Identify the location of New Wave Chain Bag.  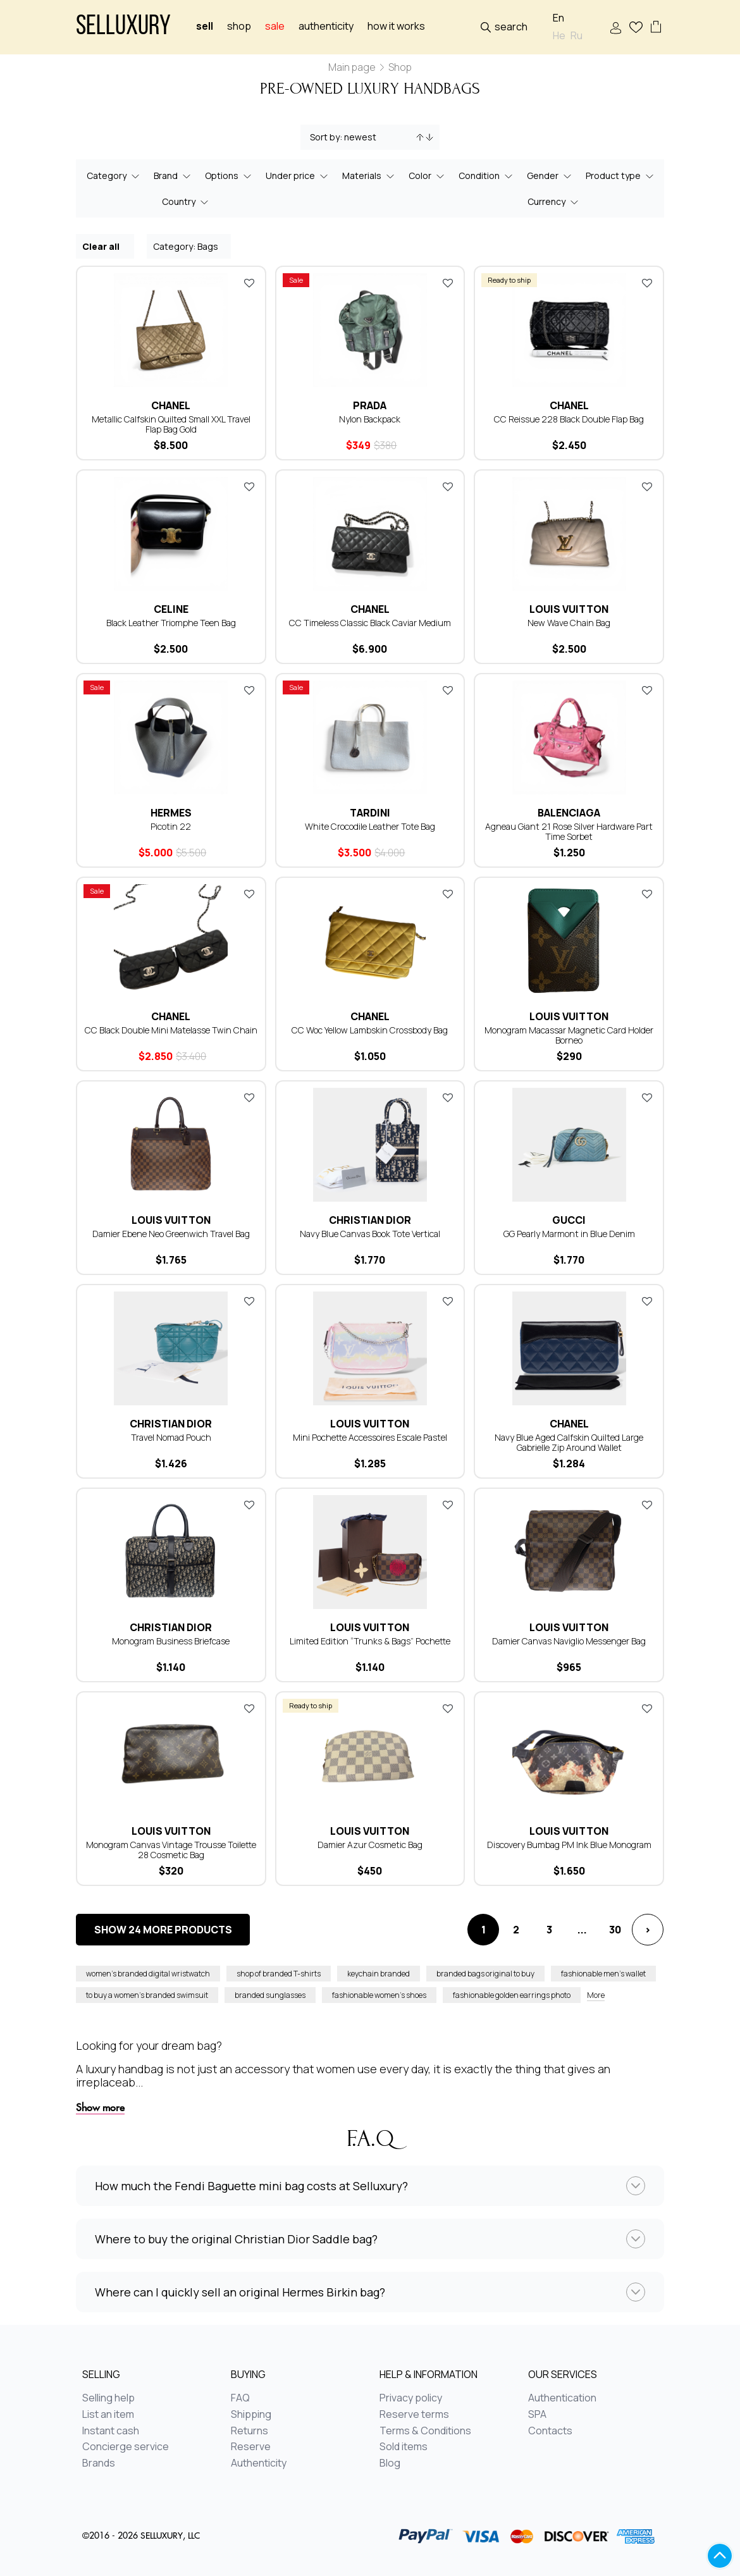
(568, 623).